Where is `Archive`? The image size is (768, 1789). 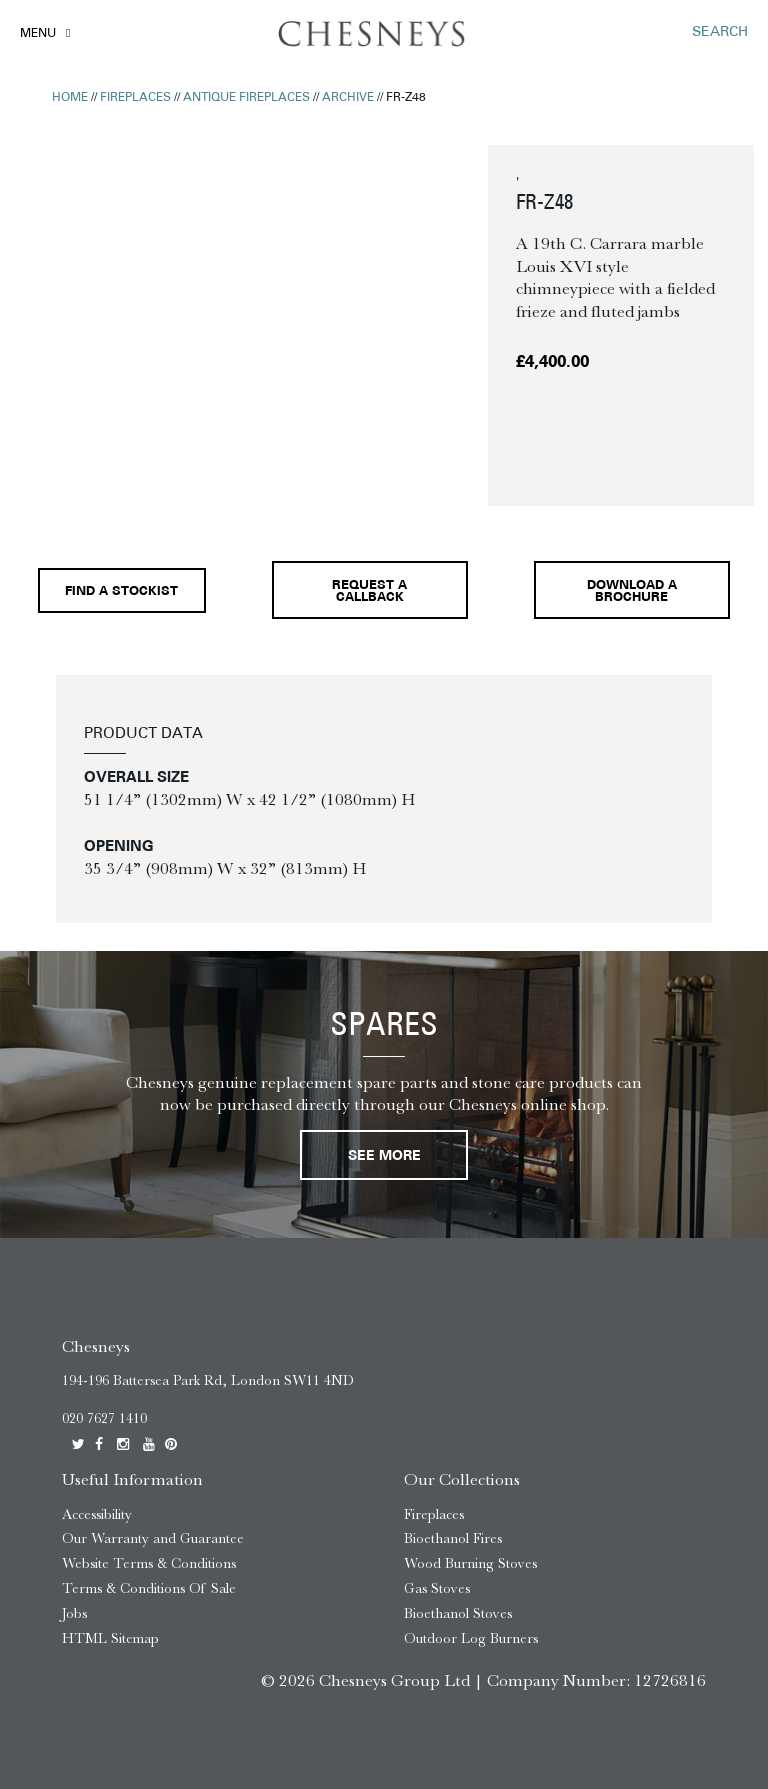 Archive is located at coordinates (348, 98).